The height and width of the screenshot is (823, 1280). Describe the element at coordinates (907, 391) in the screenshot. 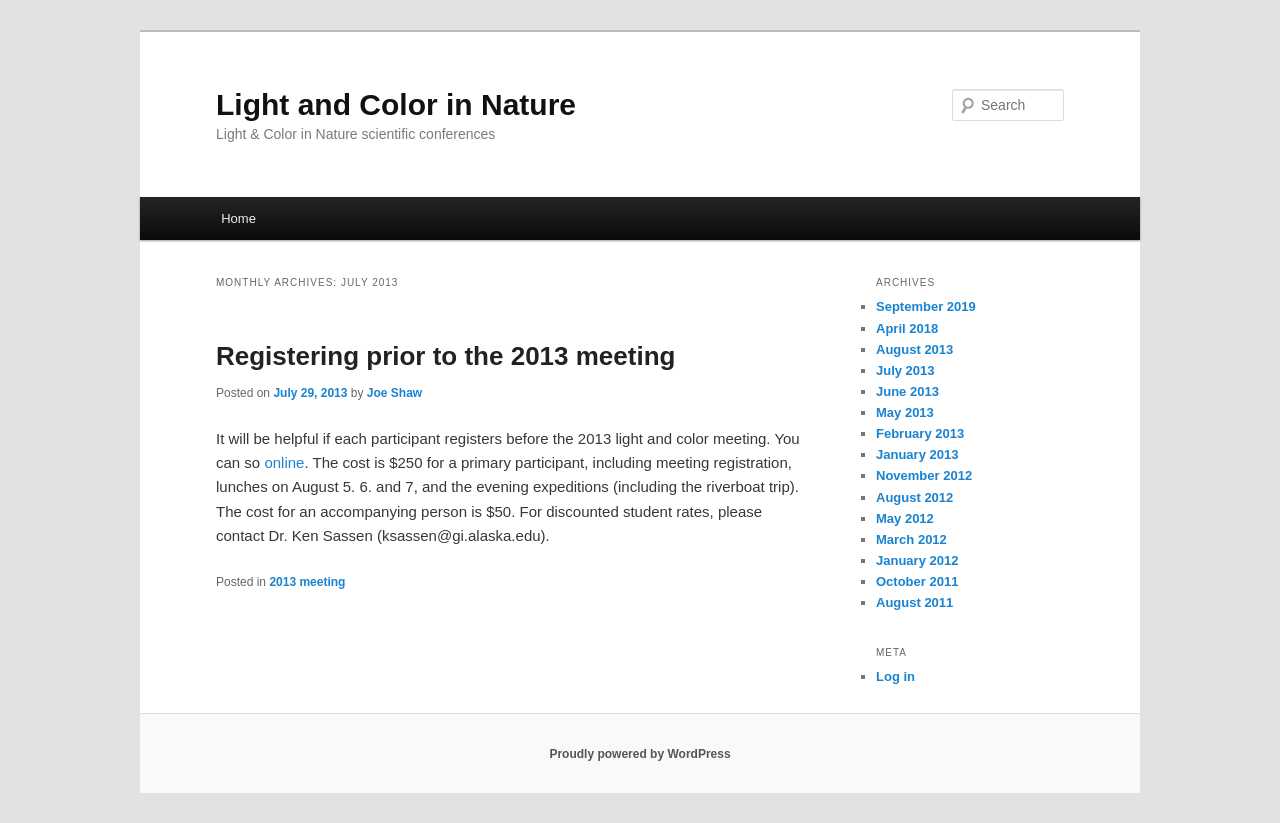

I see `June 2013` at that location.